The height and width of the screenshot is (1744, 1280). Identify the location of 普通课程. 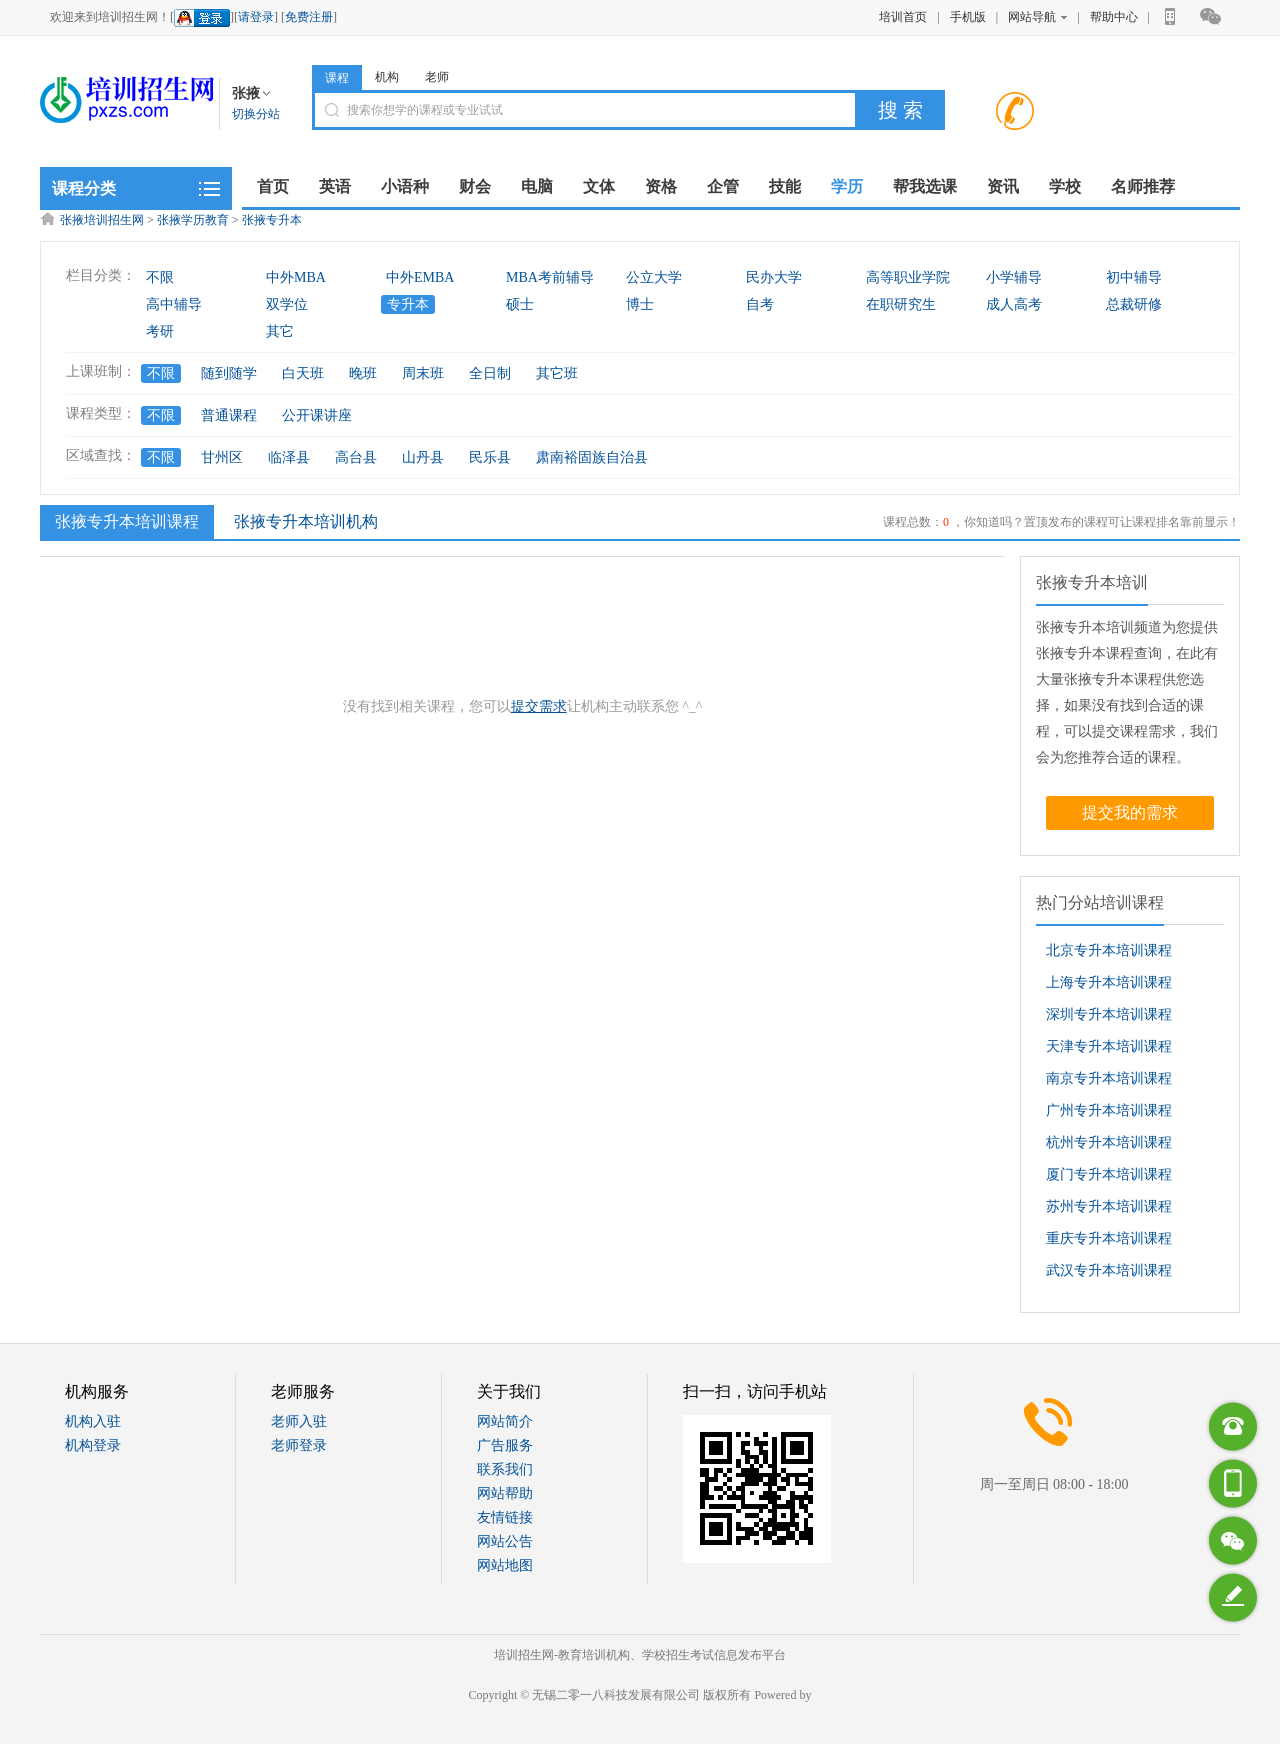
(229, 415).